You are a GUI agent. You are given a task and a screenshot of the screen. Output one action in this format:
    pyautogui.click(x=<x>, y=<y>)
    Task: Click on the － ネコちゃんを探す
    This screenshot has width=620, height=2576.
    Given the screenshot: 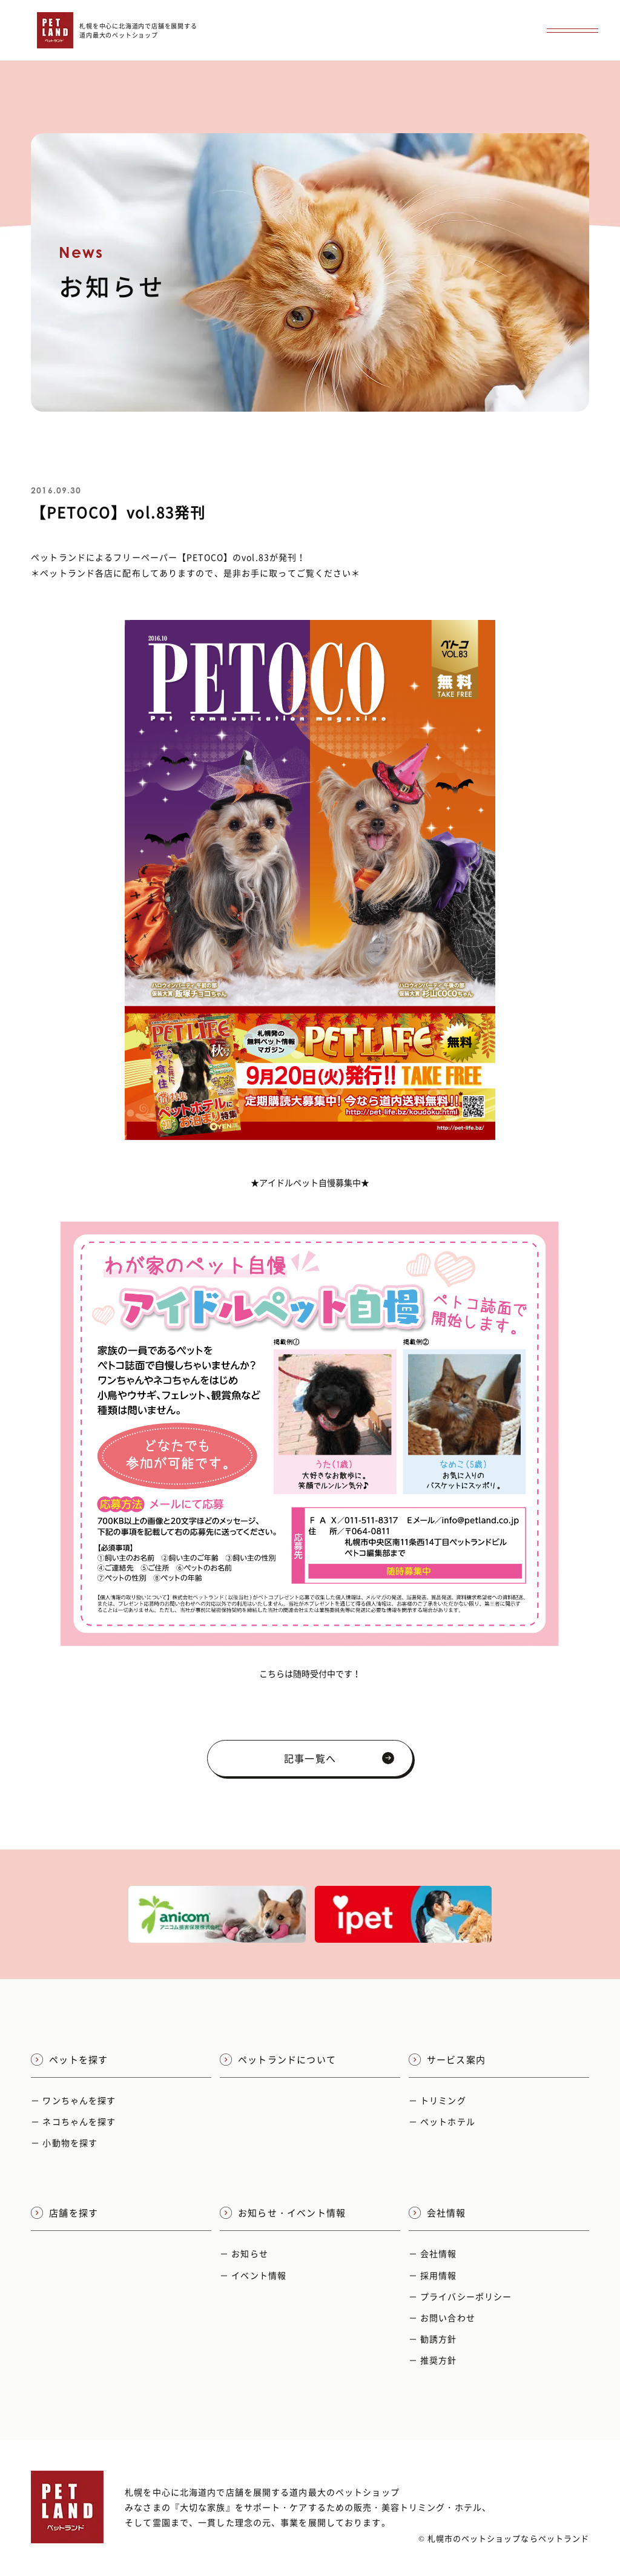 What is the action you would take?
    pyautogui.click(x=73, y=2121)
    